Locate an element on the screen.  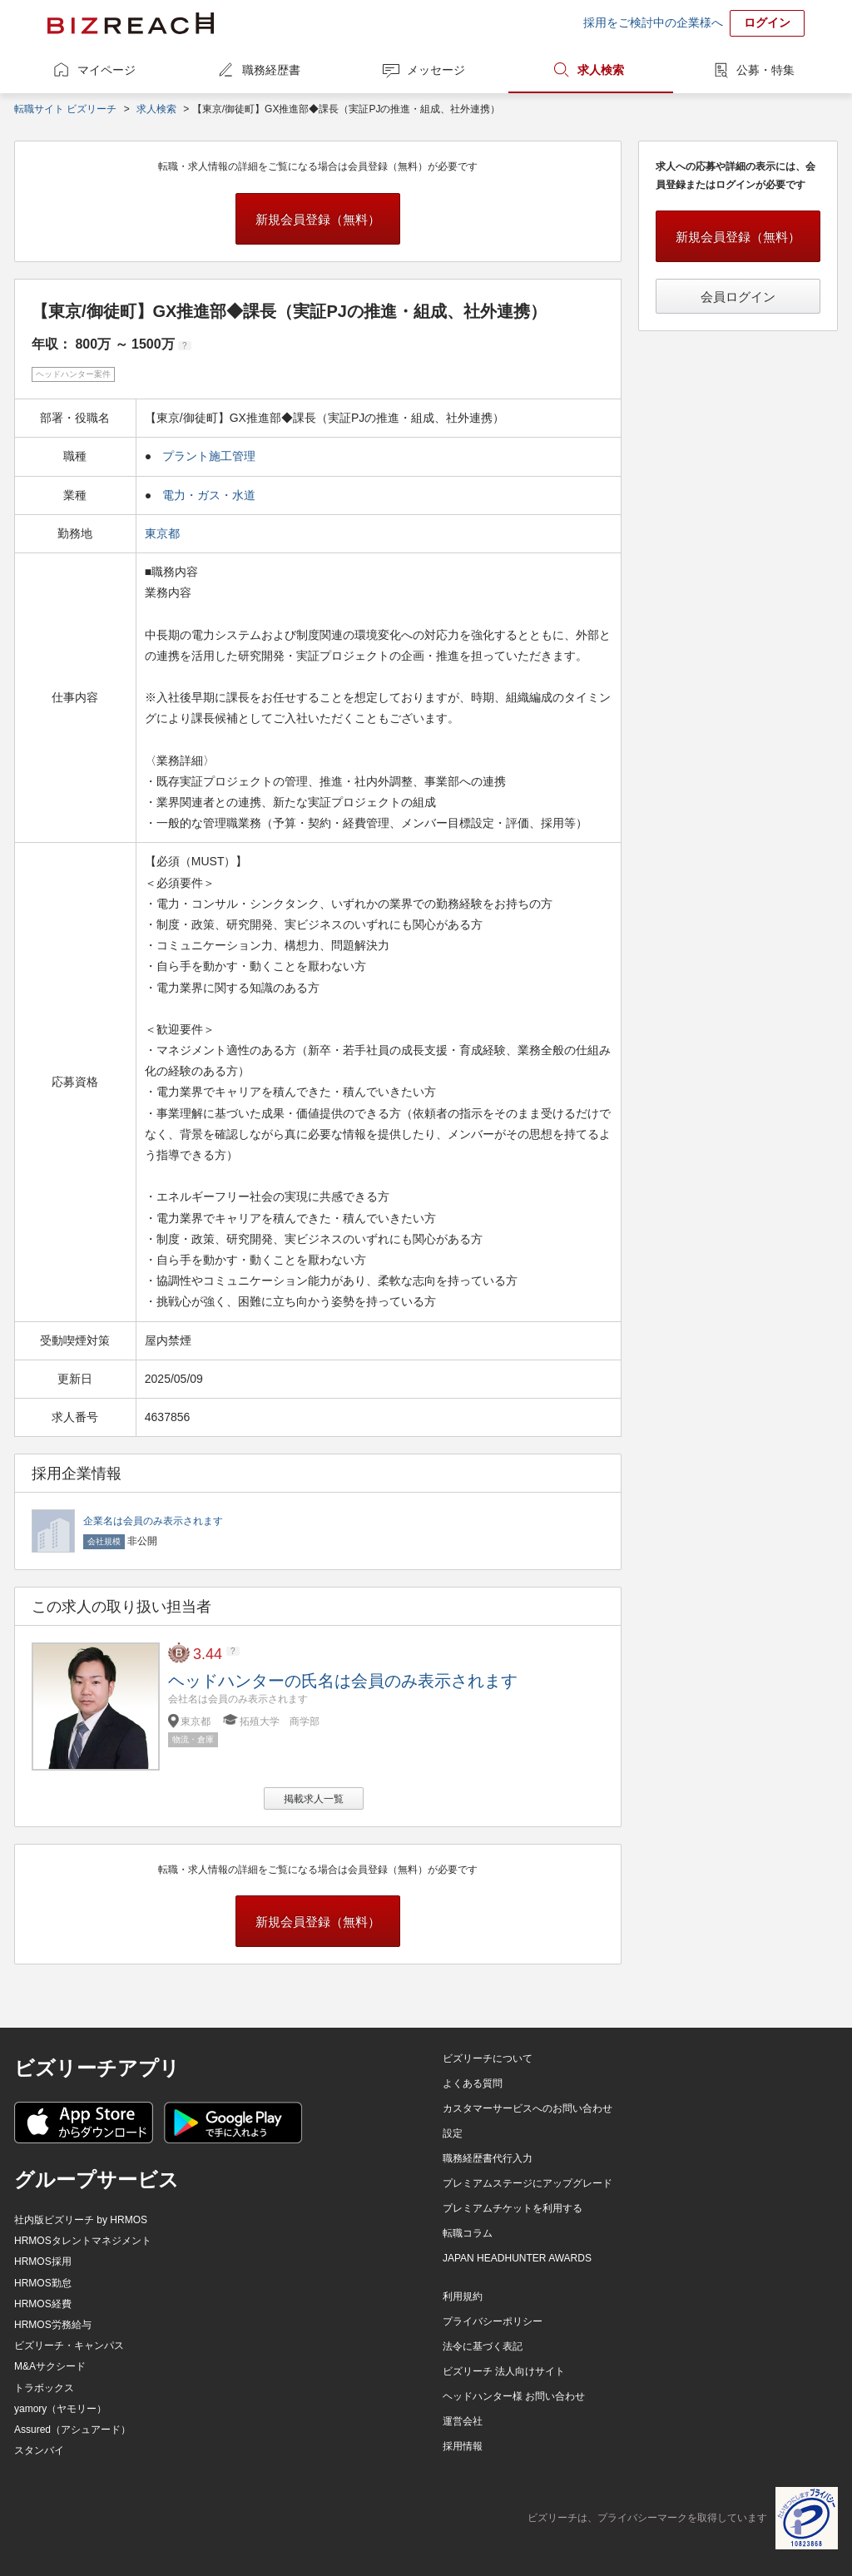
転職コラム is located at coordinates (468, 2233).